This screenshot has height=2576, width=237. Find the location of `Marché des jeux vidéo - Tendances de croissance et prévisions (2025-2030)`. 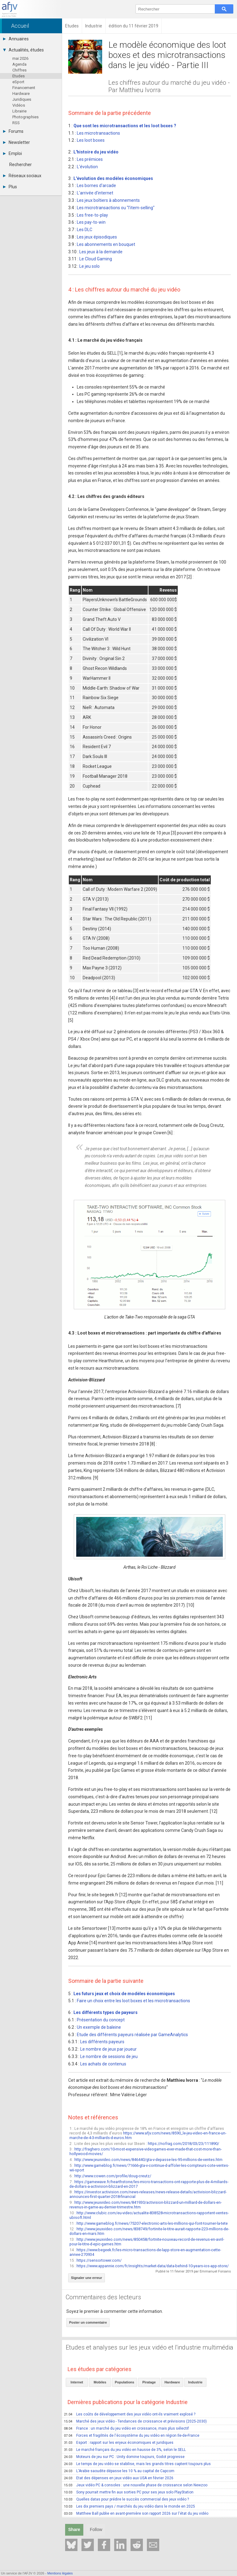

Marché des jeux vidéo - Tendances de croissance et prévisions (2025-2030) is located at coordinates (135, 2421).